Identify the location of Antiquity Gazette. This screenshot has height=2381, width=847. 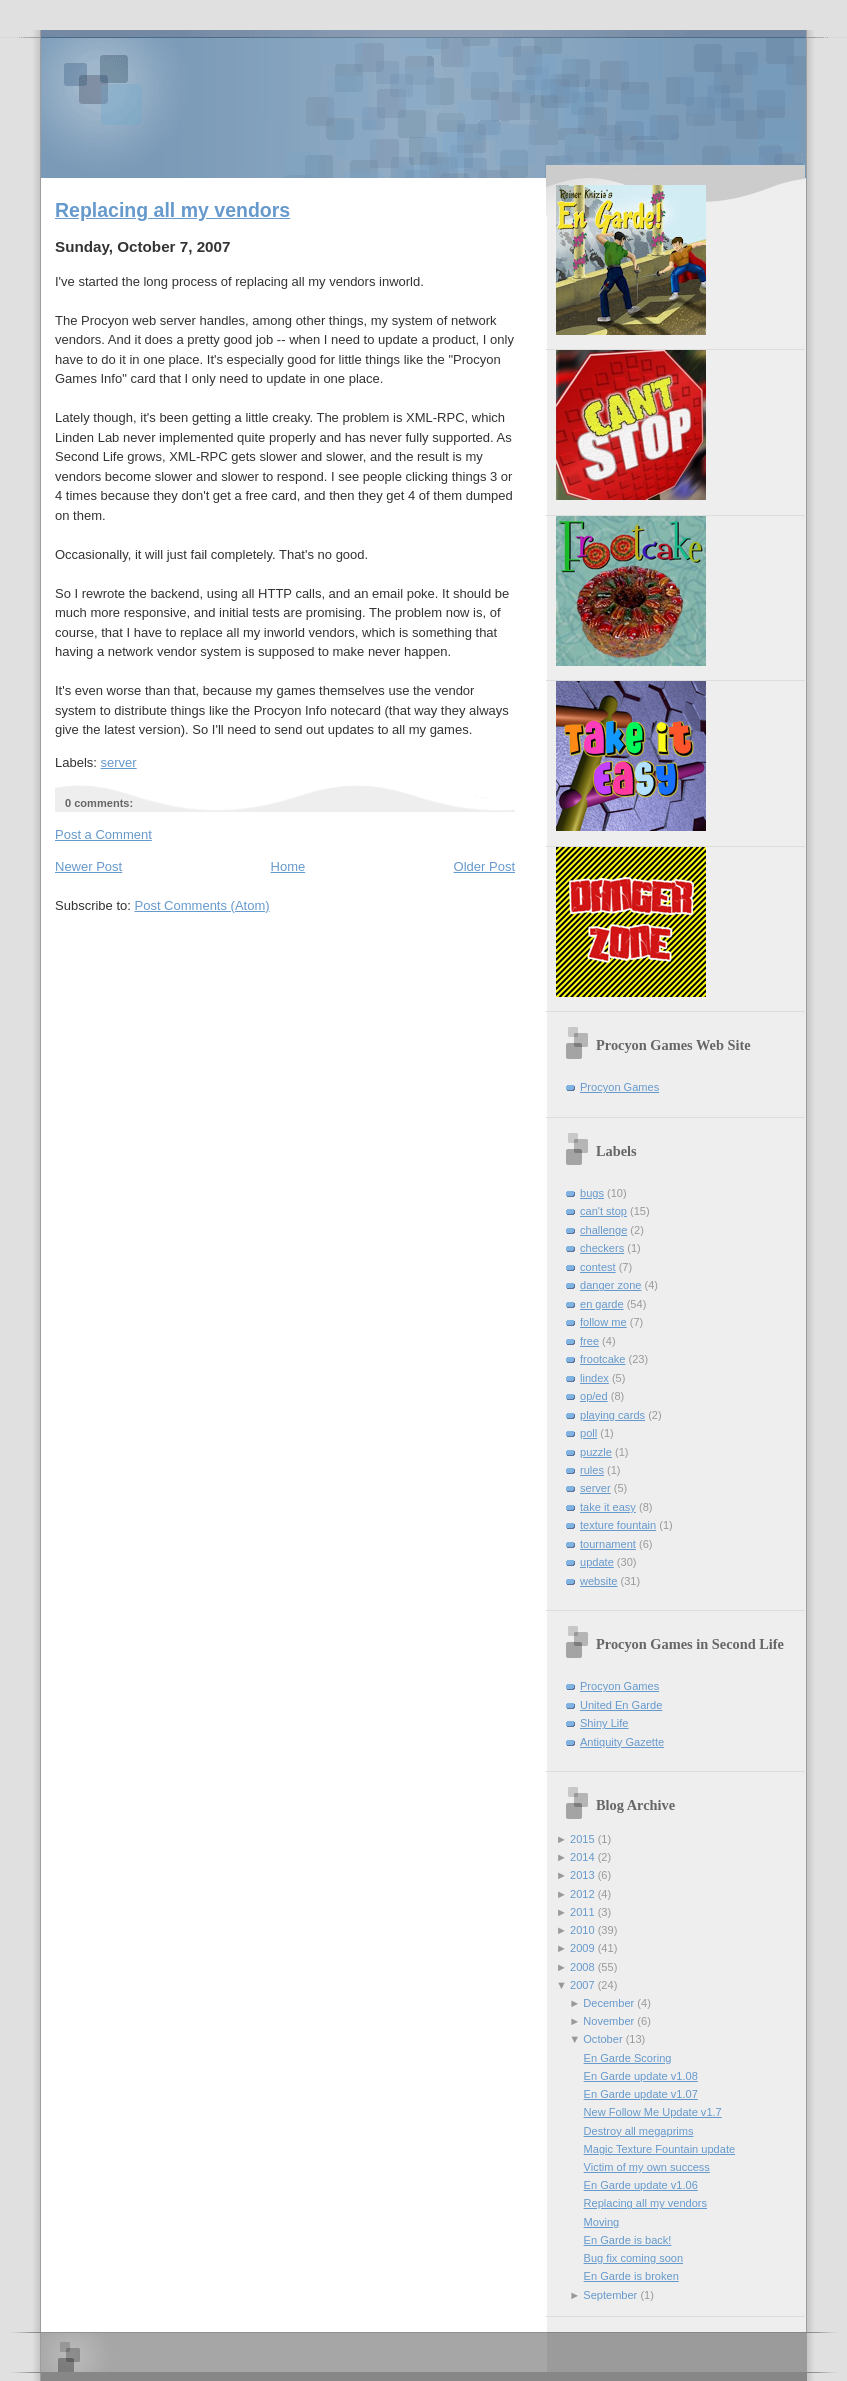
(622, 1742).